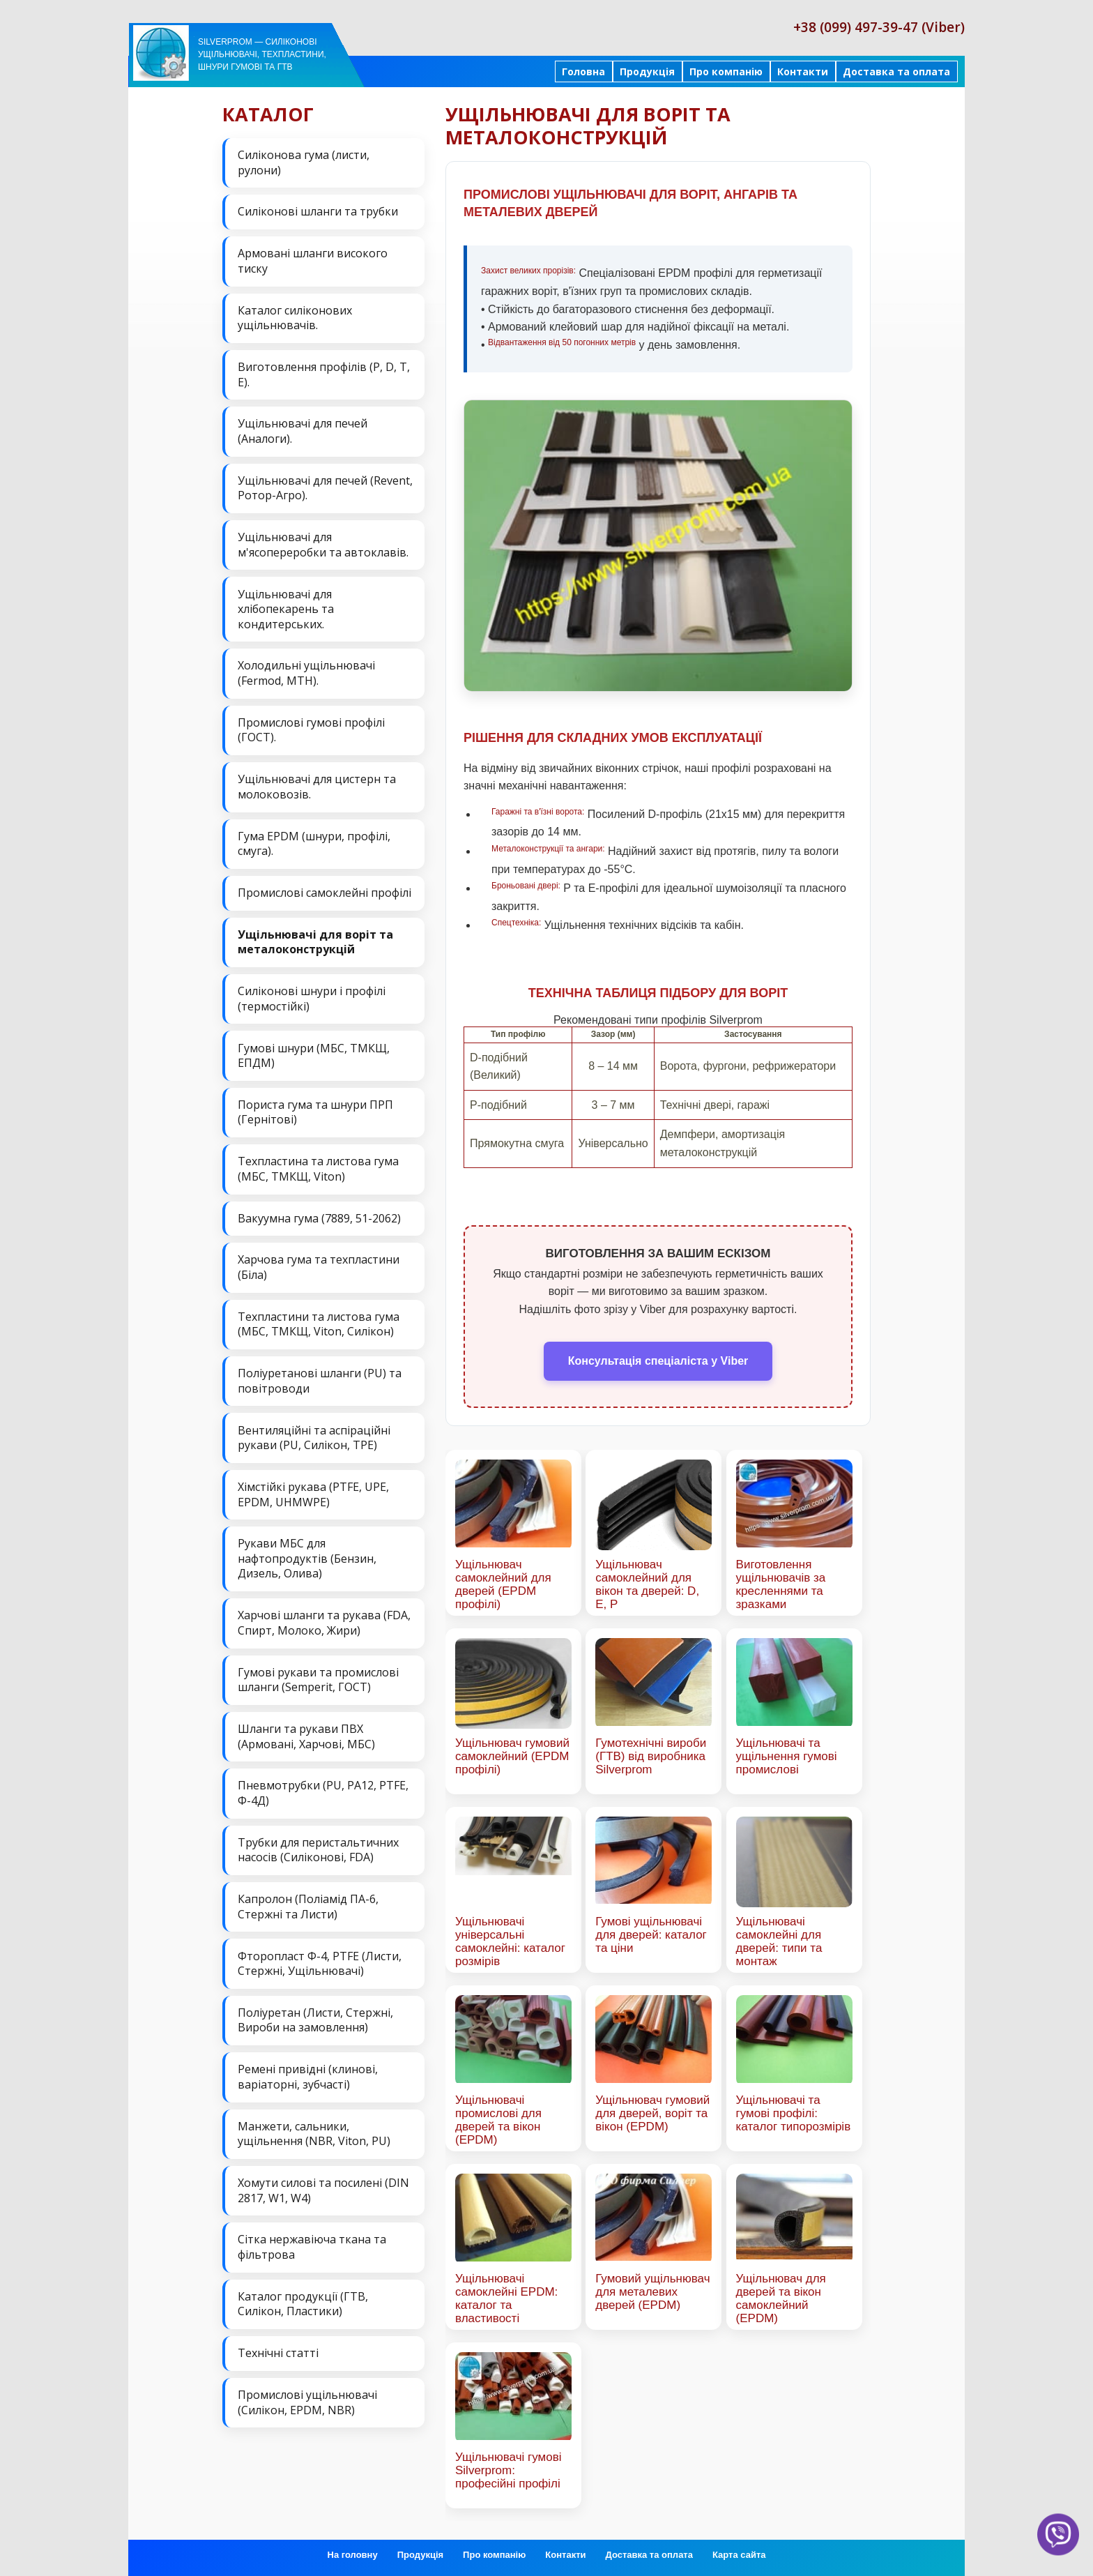 This screenshot has width=1093, height=2576. What do you see at coordinates (318, 1166) in the screenshot?
I see `Техпластина та листова гума (МБС, ТМКЩ, Viton)` at bounding box center [318, 1166].